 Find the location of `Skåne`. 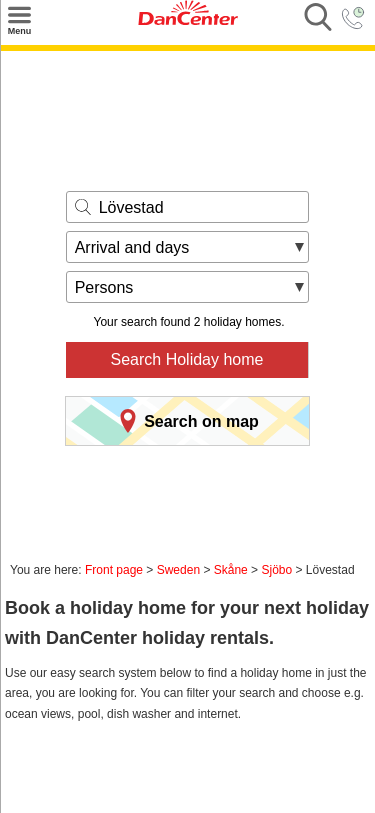

Skåne is located at coordinates (231, 570).